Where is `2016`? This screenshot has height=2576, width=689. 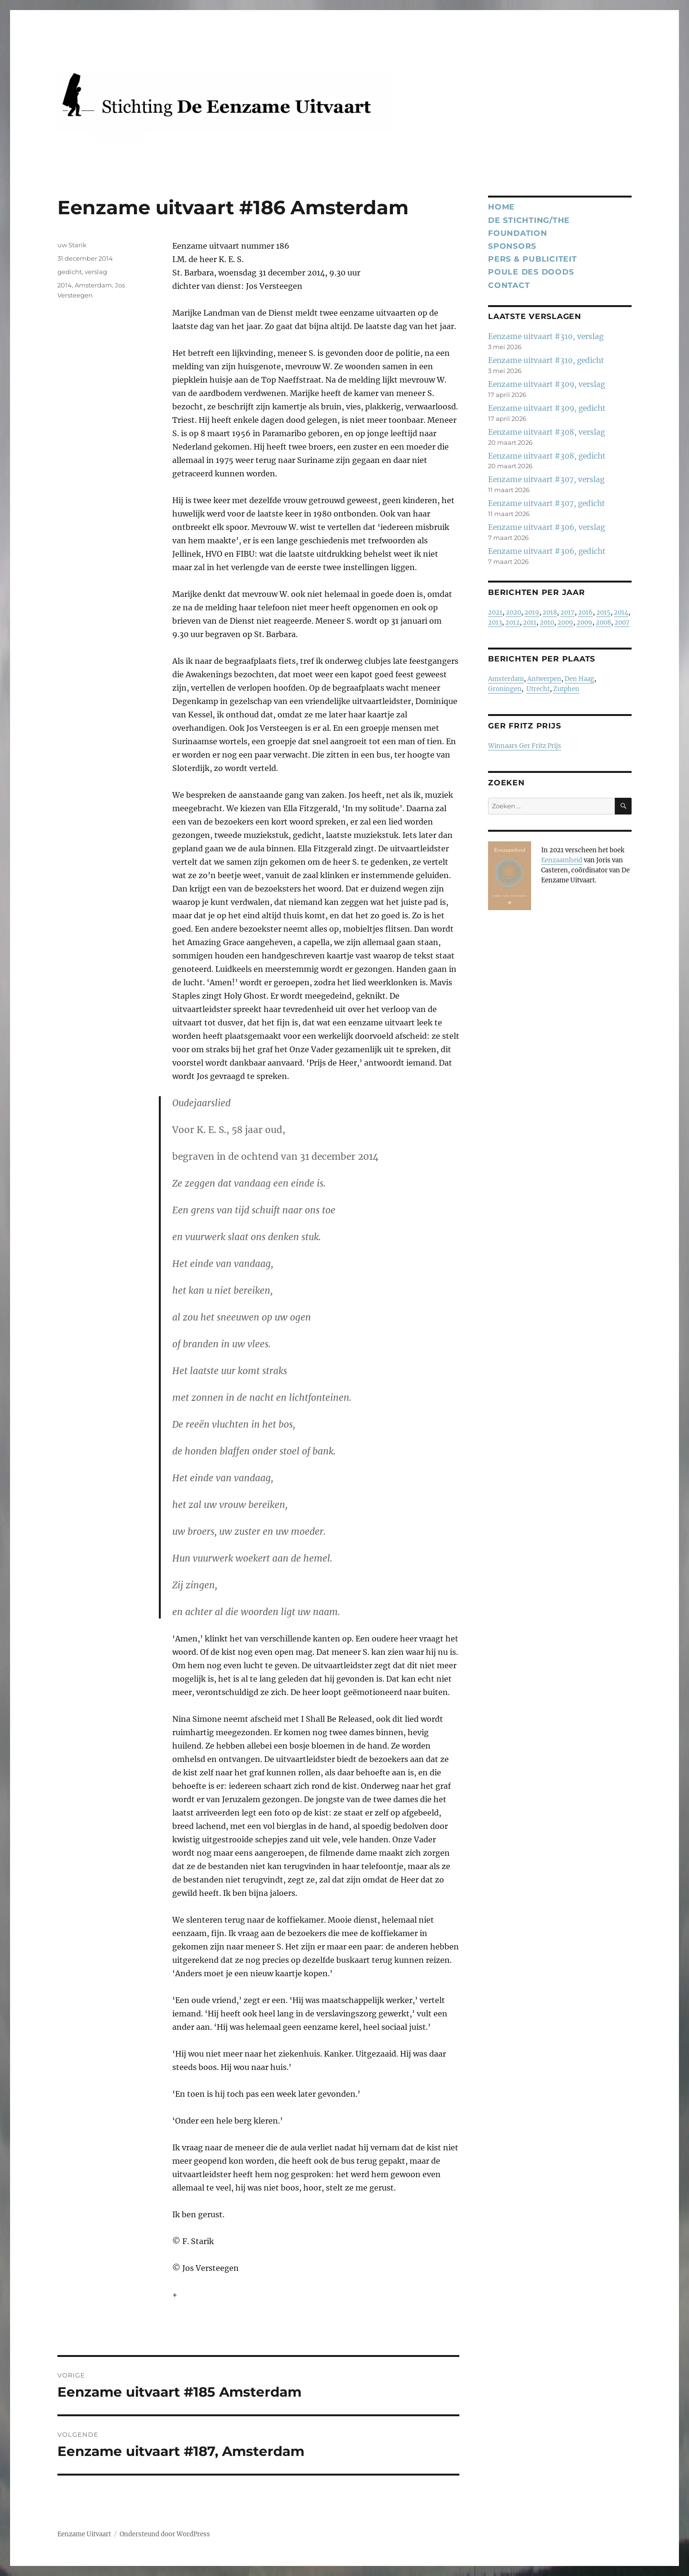
2016 is located at coordinates (585, 612).